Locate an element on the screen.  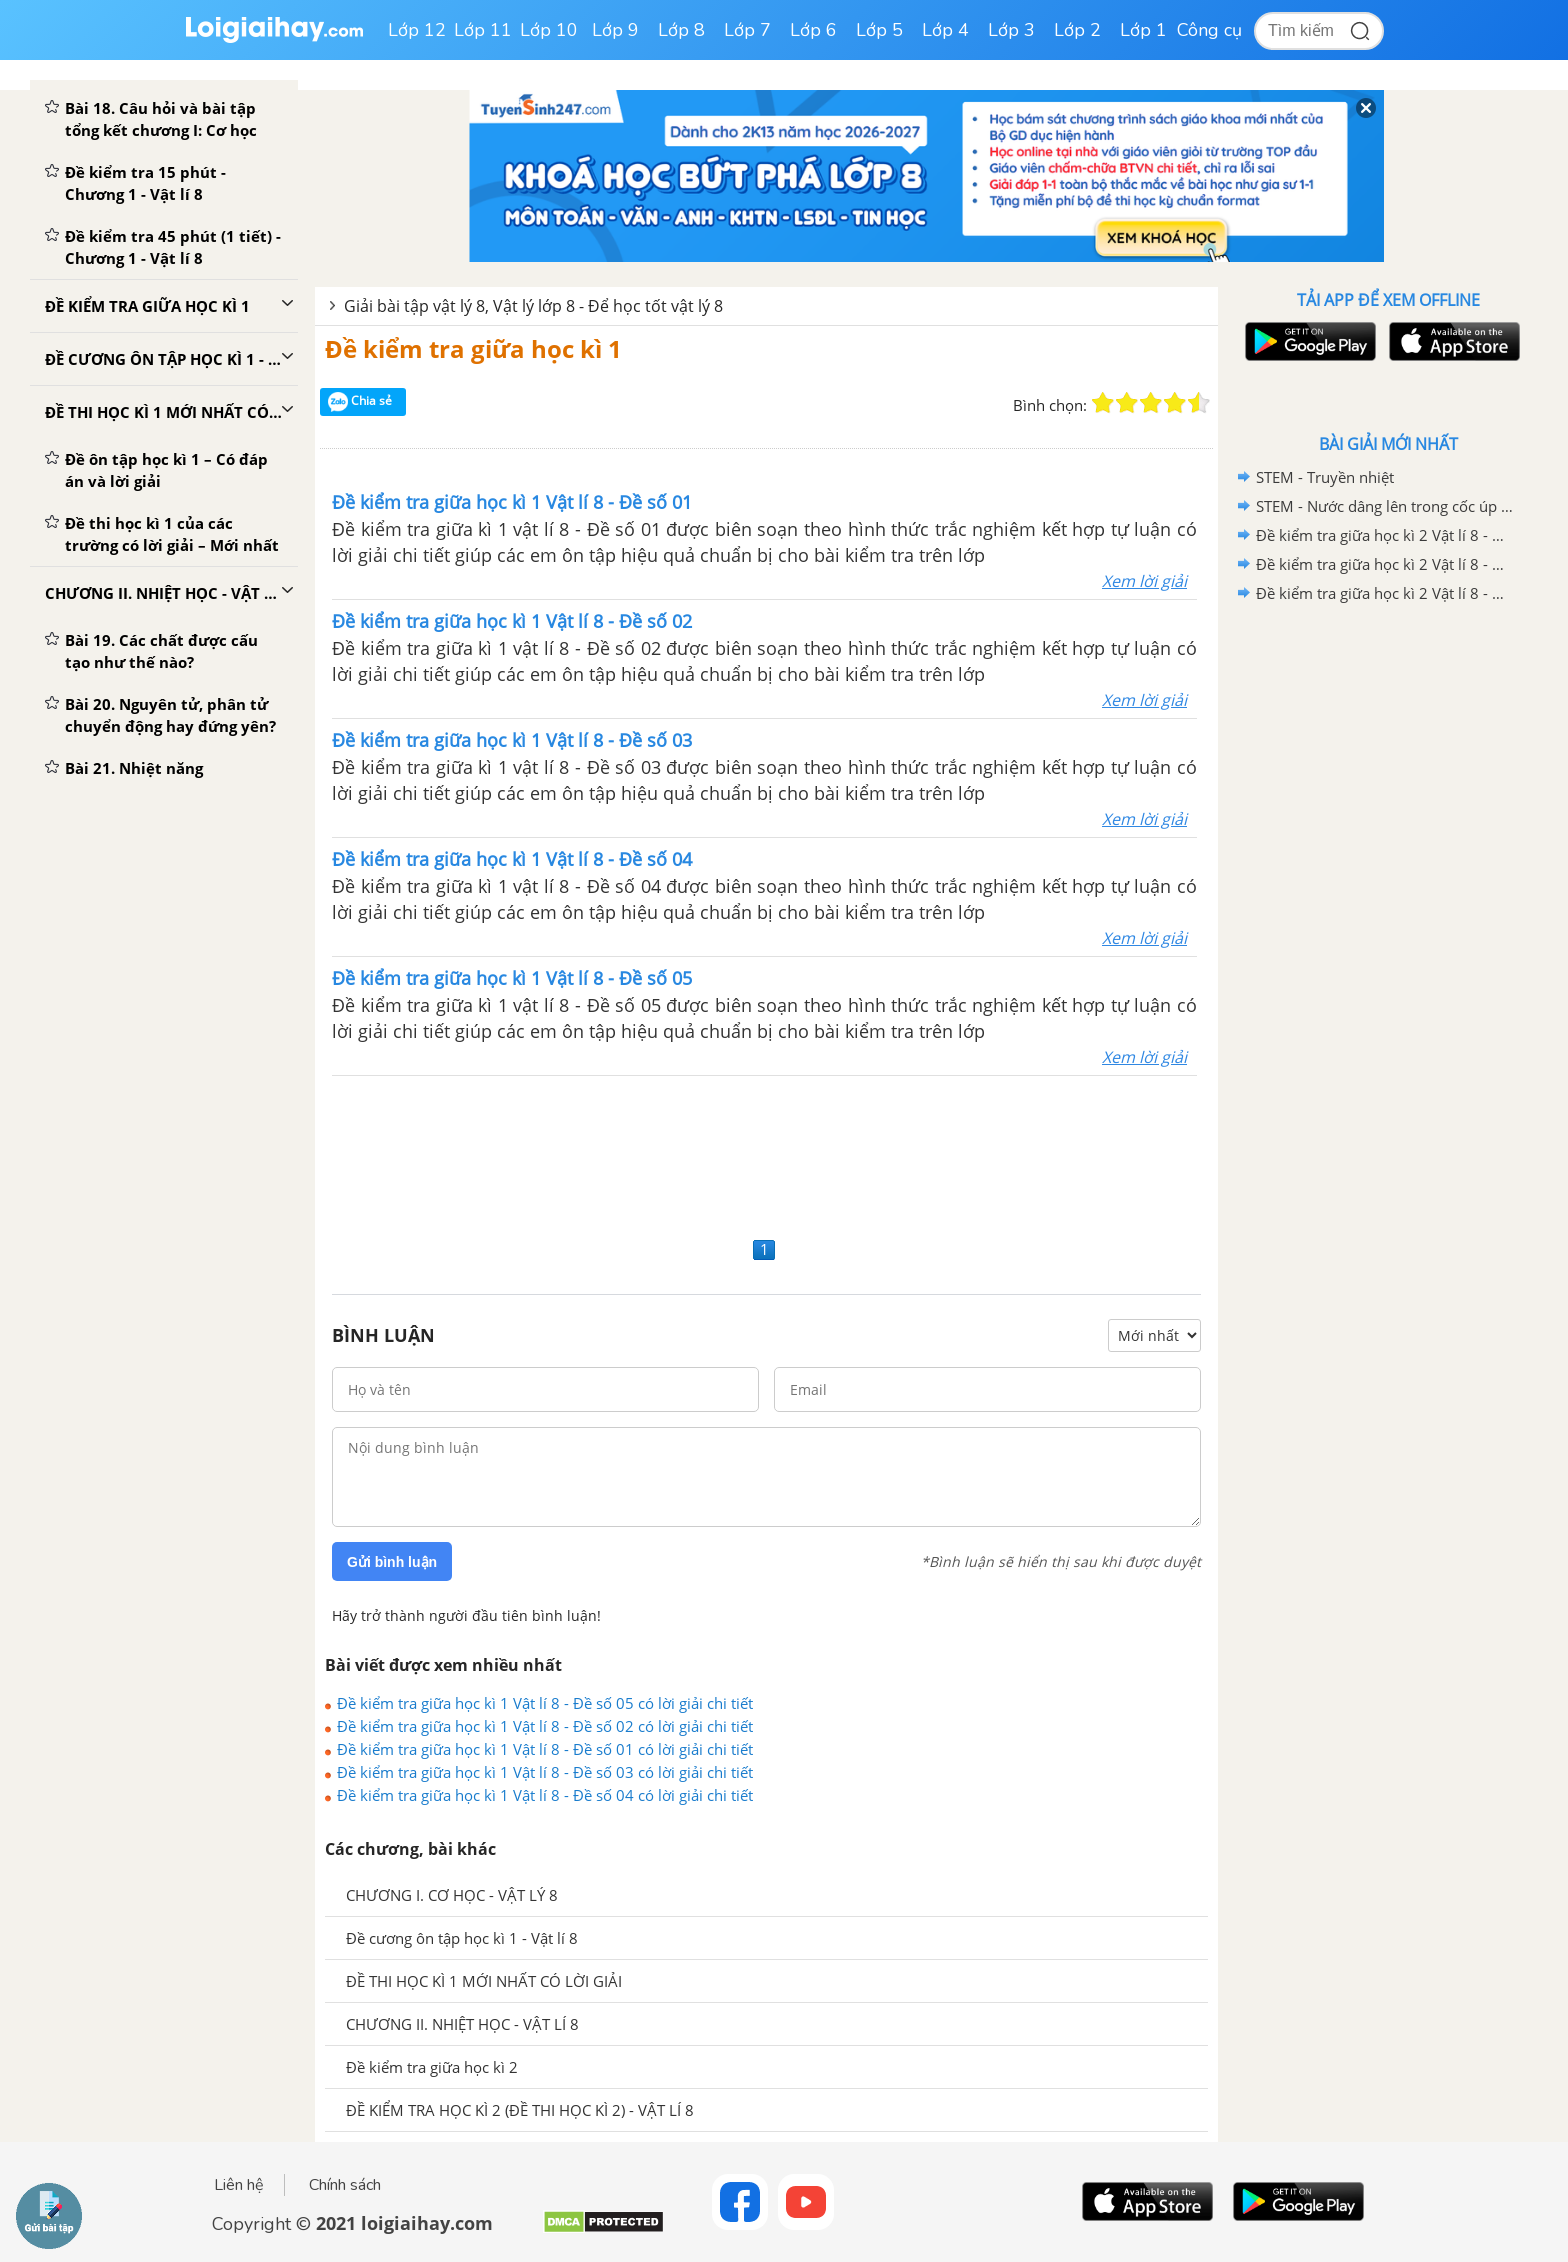
Đề kiểm tra giữa học kì 1 Vật lí 8 - Đề số 05 có lời giải chi tiết is located at coordinates (545, 1703).